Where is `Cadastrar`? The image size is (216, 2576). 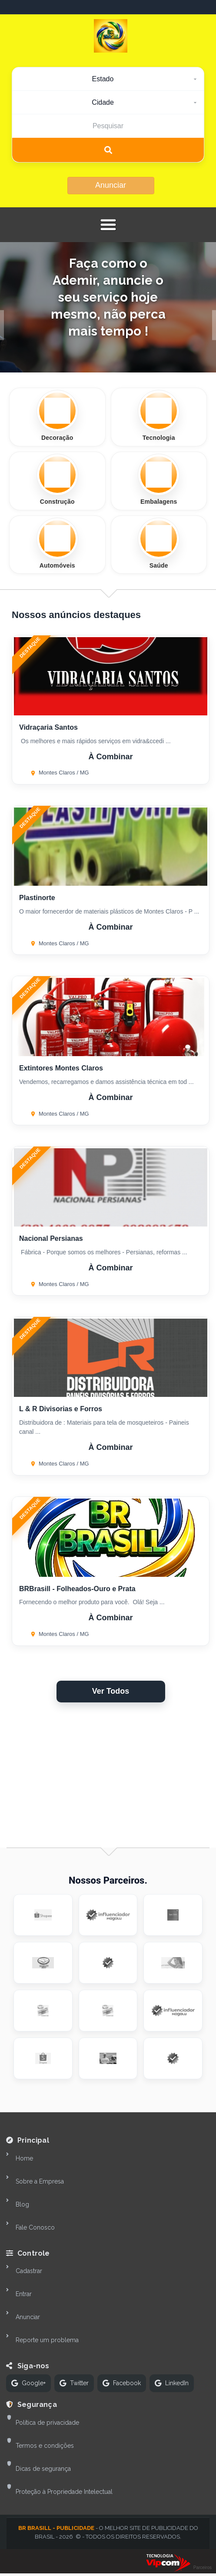
Cadastrar is located at coordinates (29, 2270).